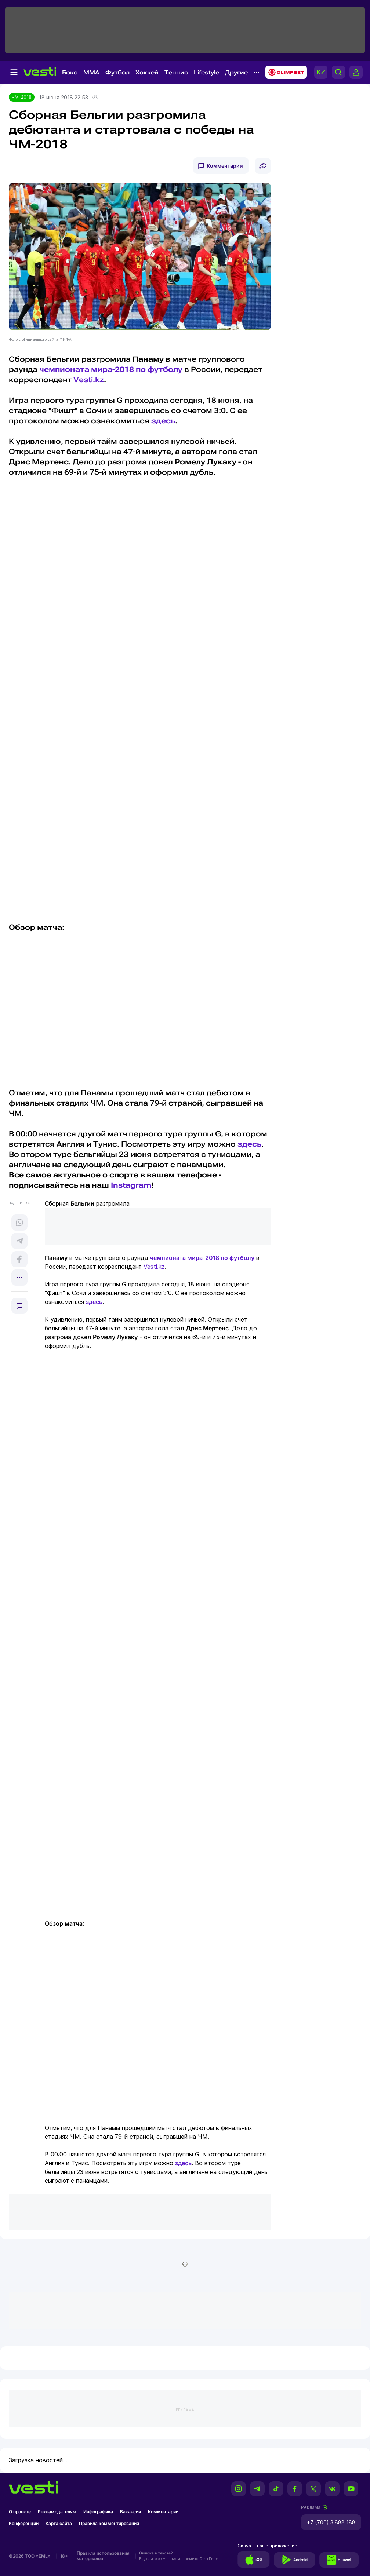  What do you see at coordinates (24, 2523) in the screenshot?
I see `Конференции` at bounding box center [24, 2523].